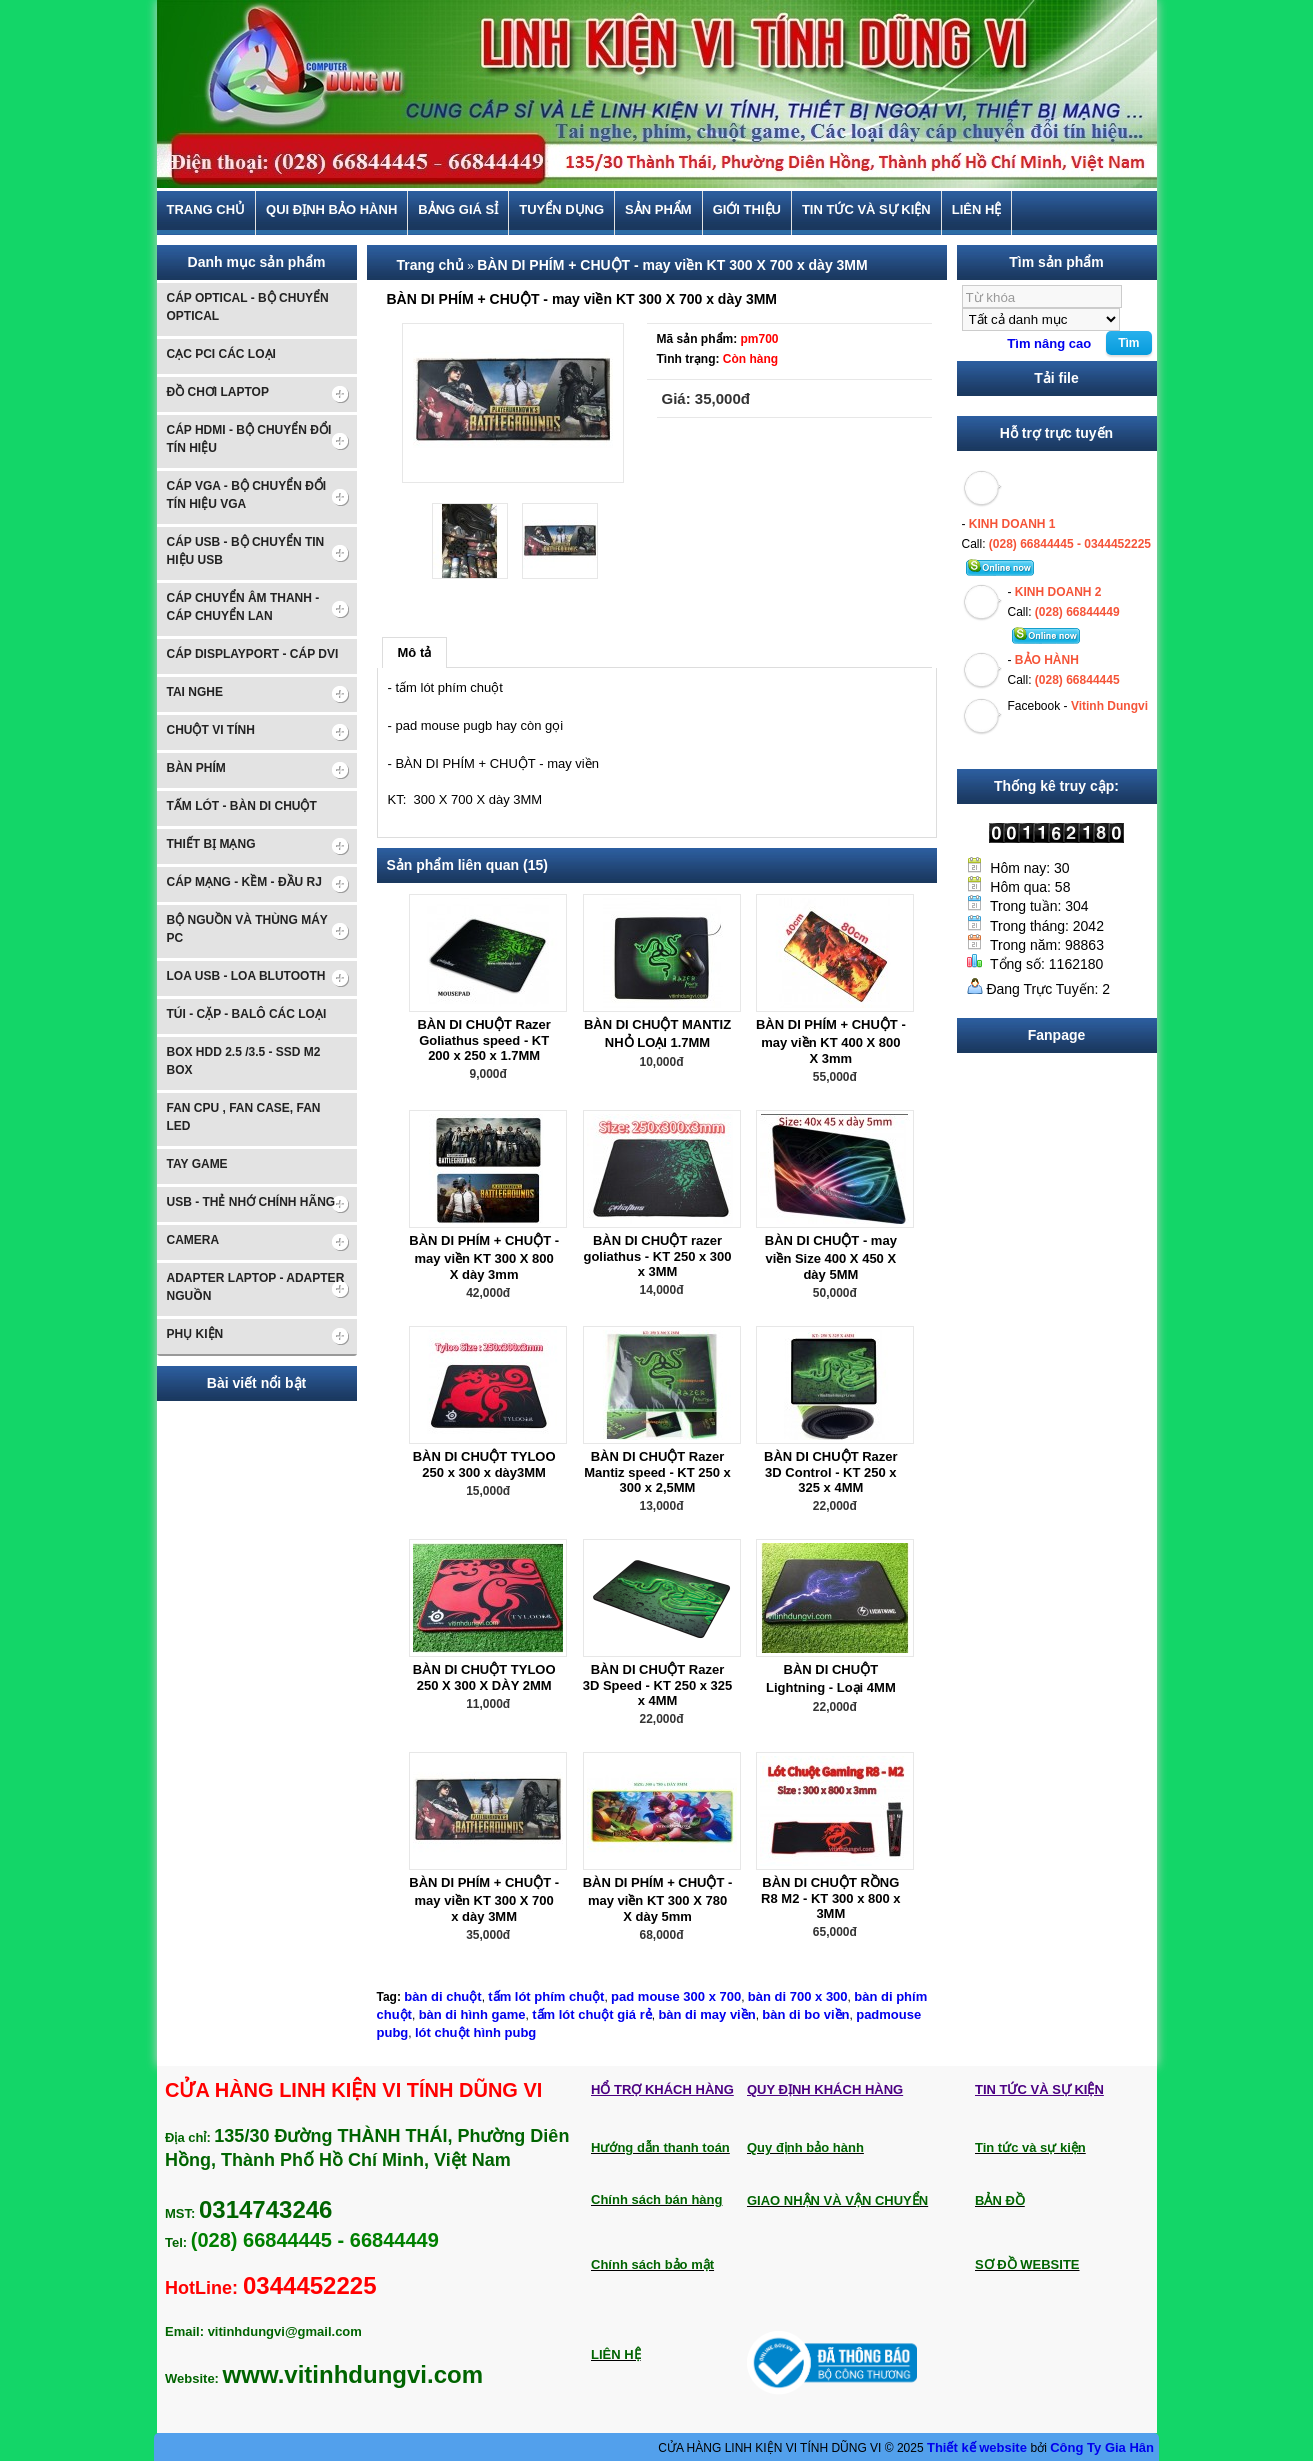 Image resolution: width=1313 pixels, height=2461 pixels. What do you see at coordinates (475, 2032) in the screenshot?
I see `lót chuột hình pubg` at bounding box center [475, 2032].